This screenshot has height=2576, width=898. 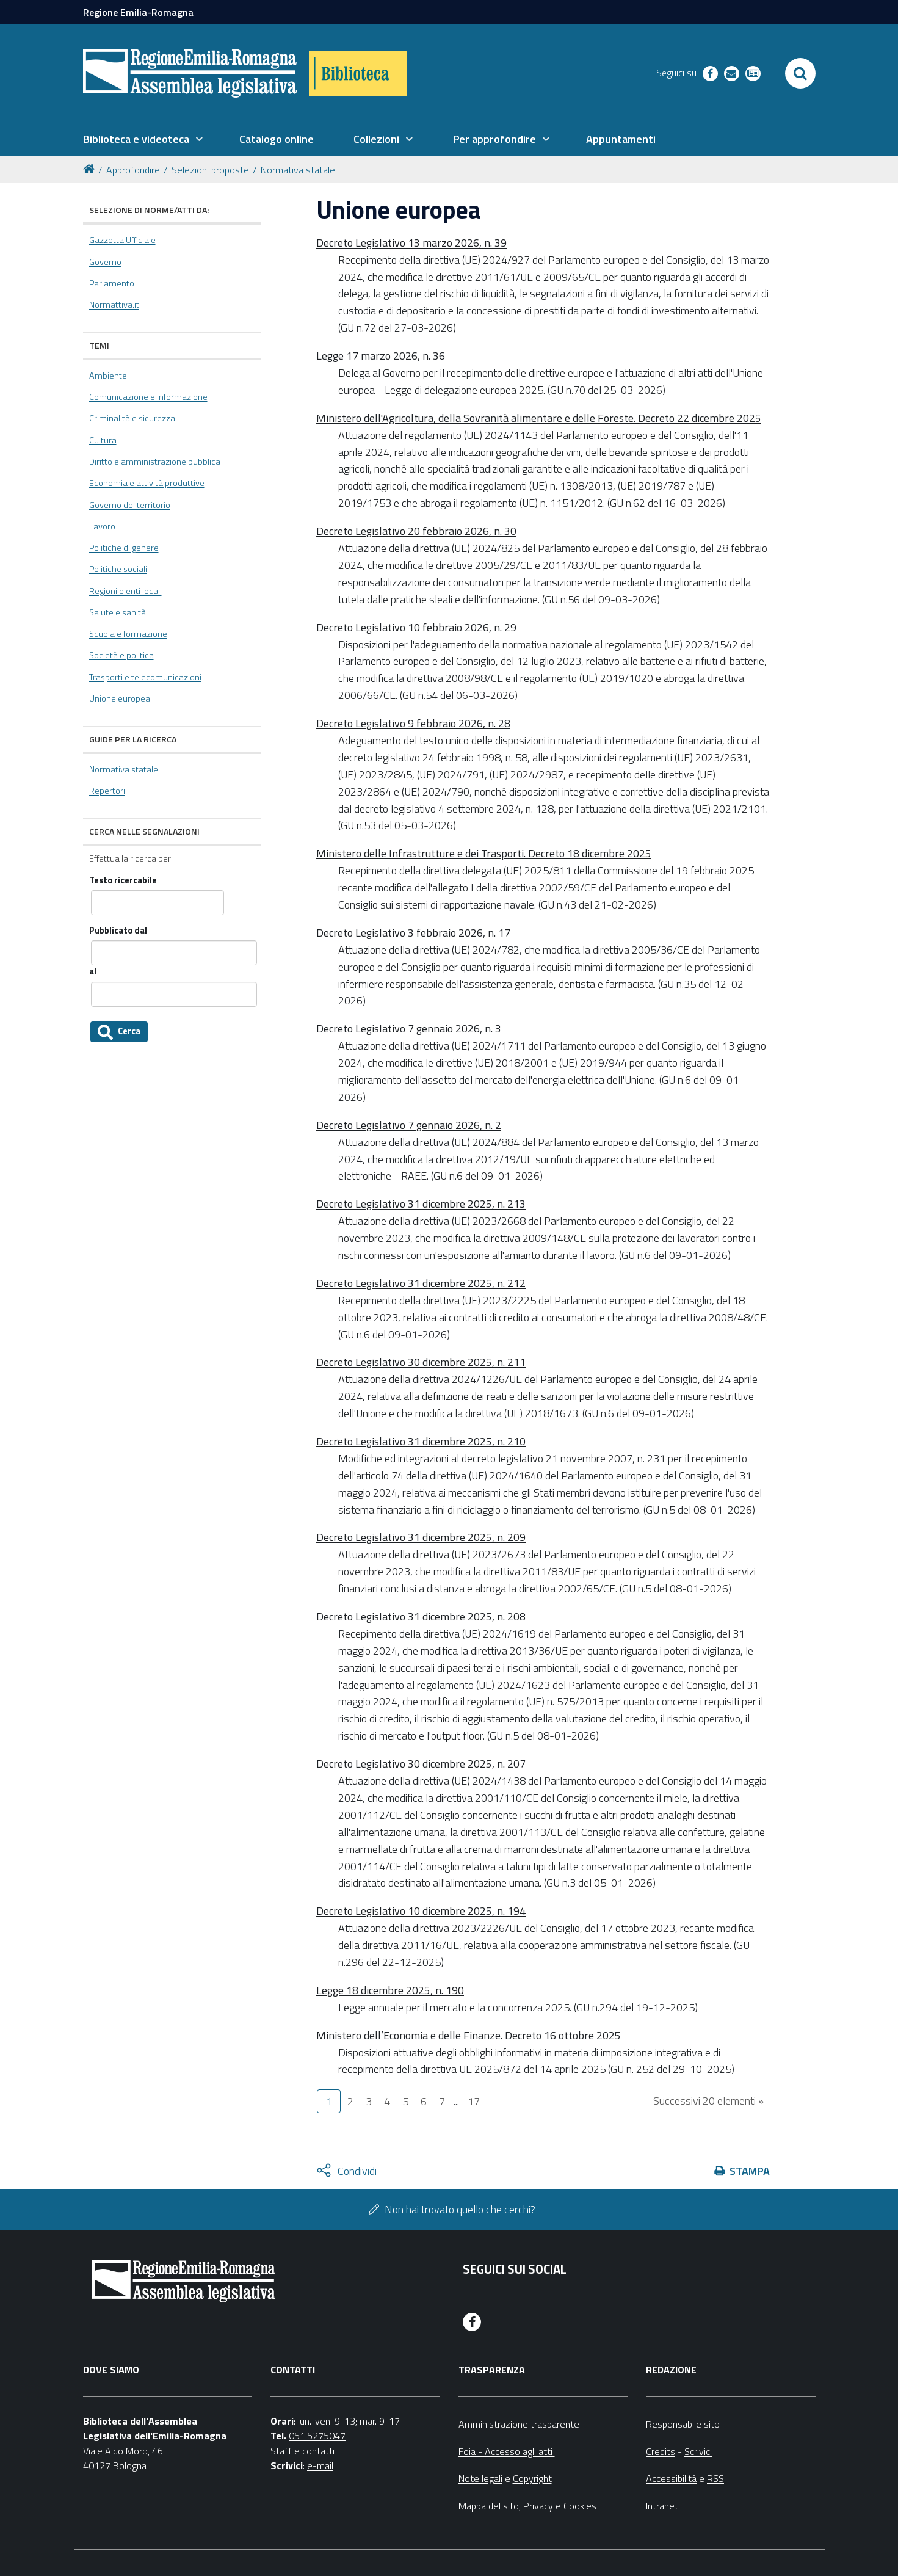 What do you see at coordinates (468, 2035) in the screenshot?
I see `Ministero dell’Economia e delle Finanze. Decreto 16 ottobre 2025` at bounding box center [468, 2035].